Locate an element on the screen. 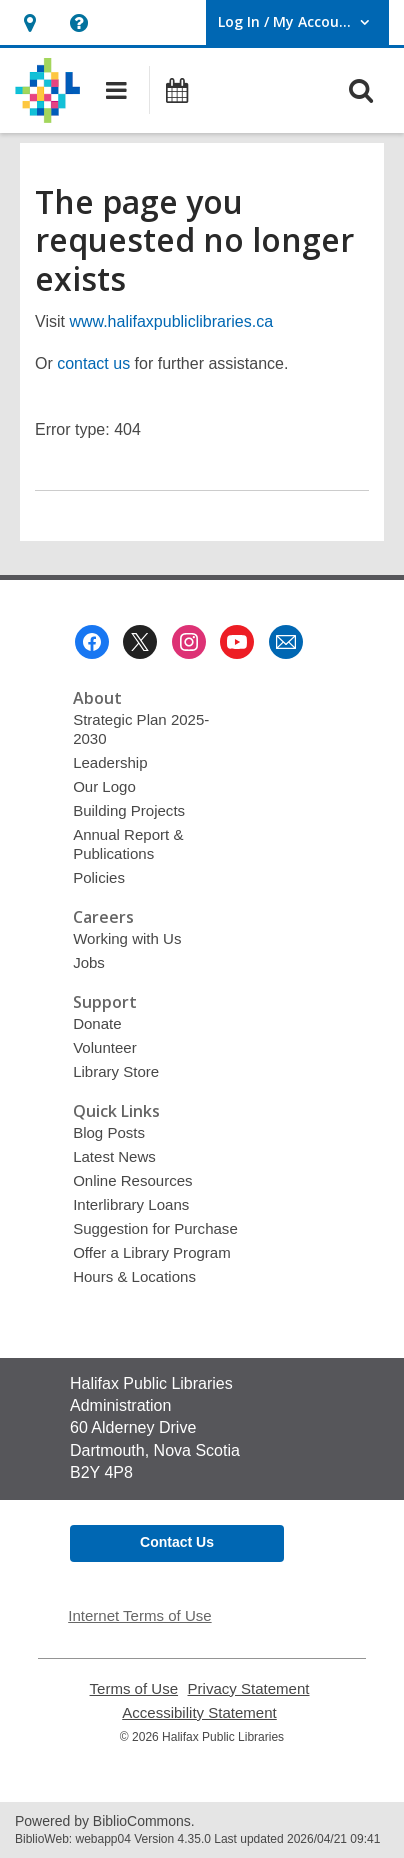  Interlibrary Loans is located at coordinates (131, 1204).